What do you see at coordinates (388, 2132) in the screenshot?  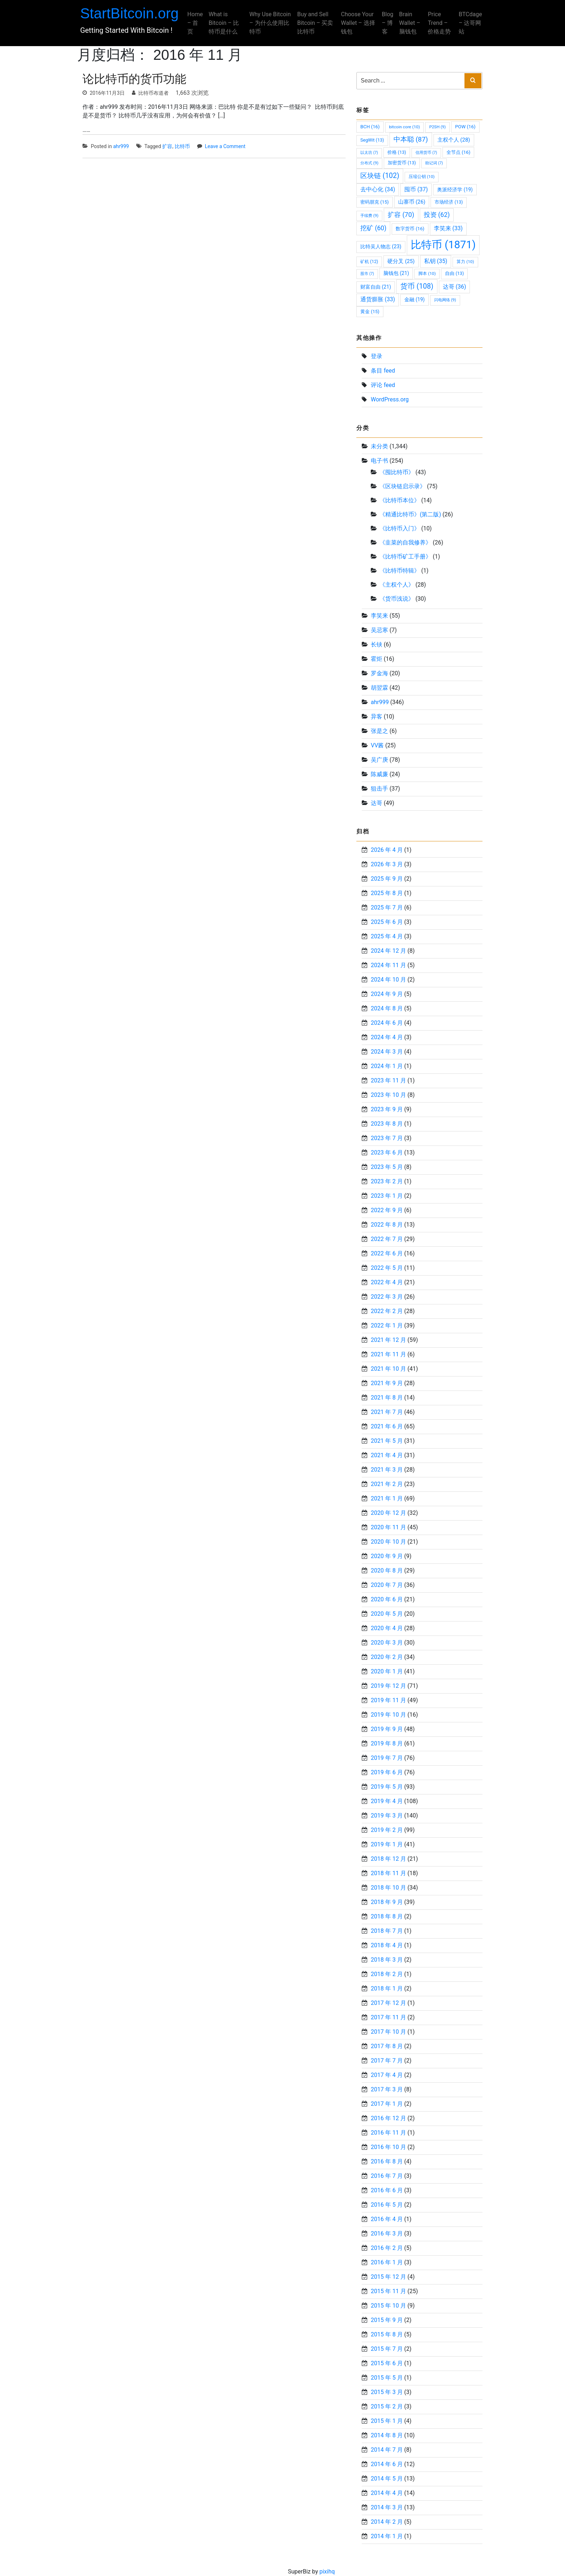 I see `2016 年 11 月` at bounding box center [388, 2132].